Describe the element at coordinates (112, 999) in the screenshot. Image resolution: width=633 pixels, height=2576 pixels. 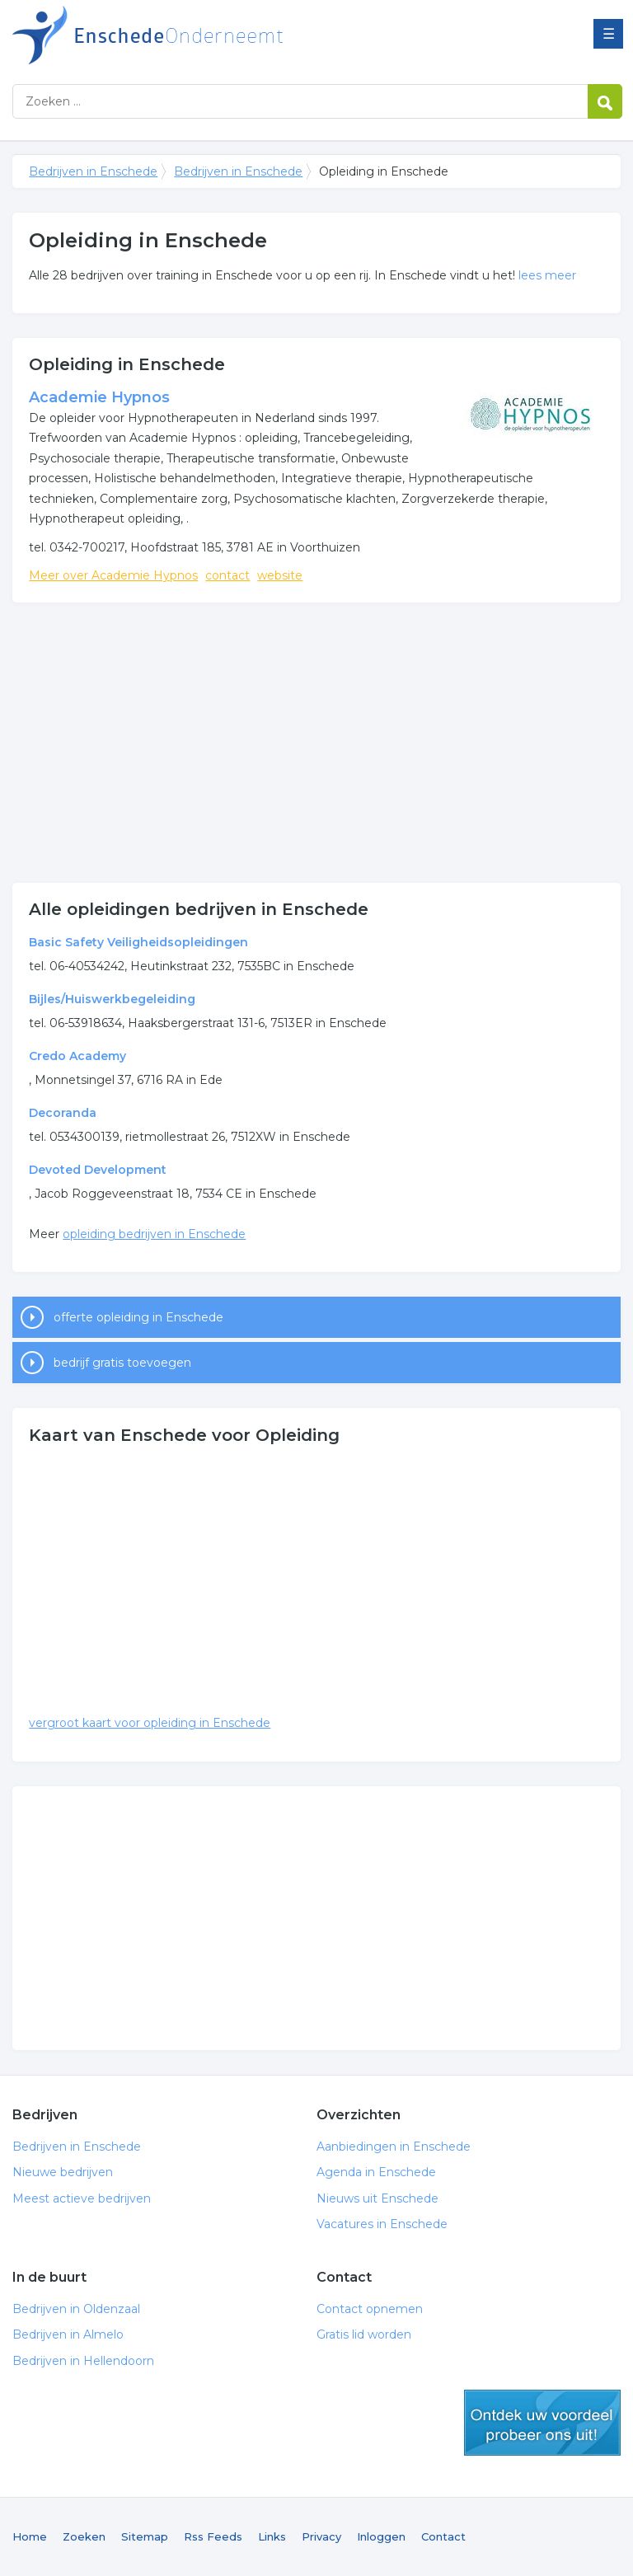
I see `Bijles/Huiswerkbegeleiding` at that location.